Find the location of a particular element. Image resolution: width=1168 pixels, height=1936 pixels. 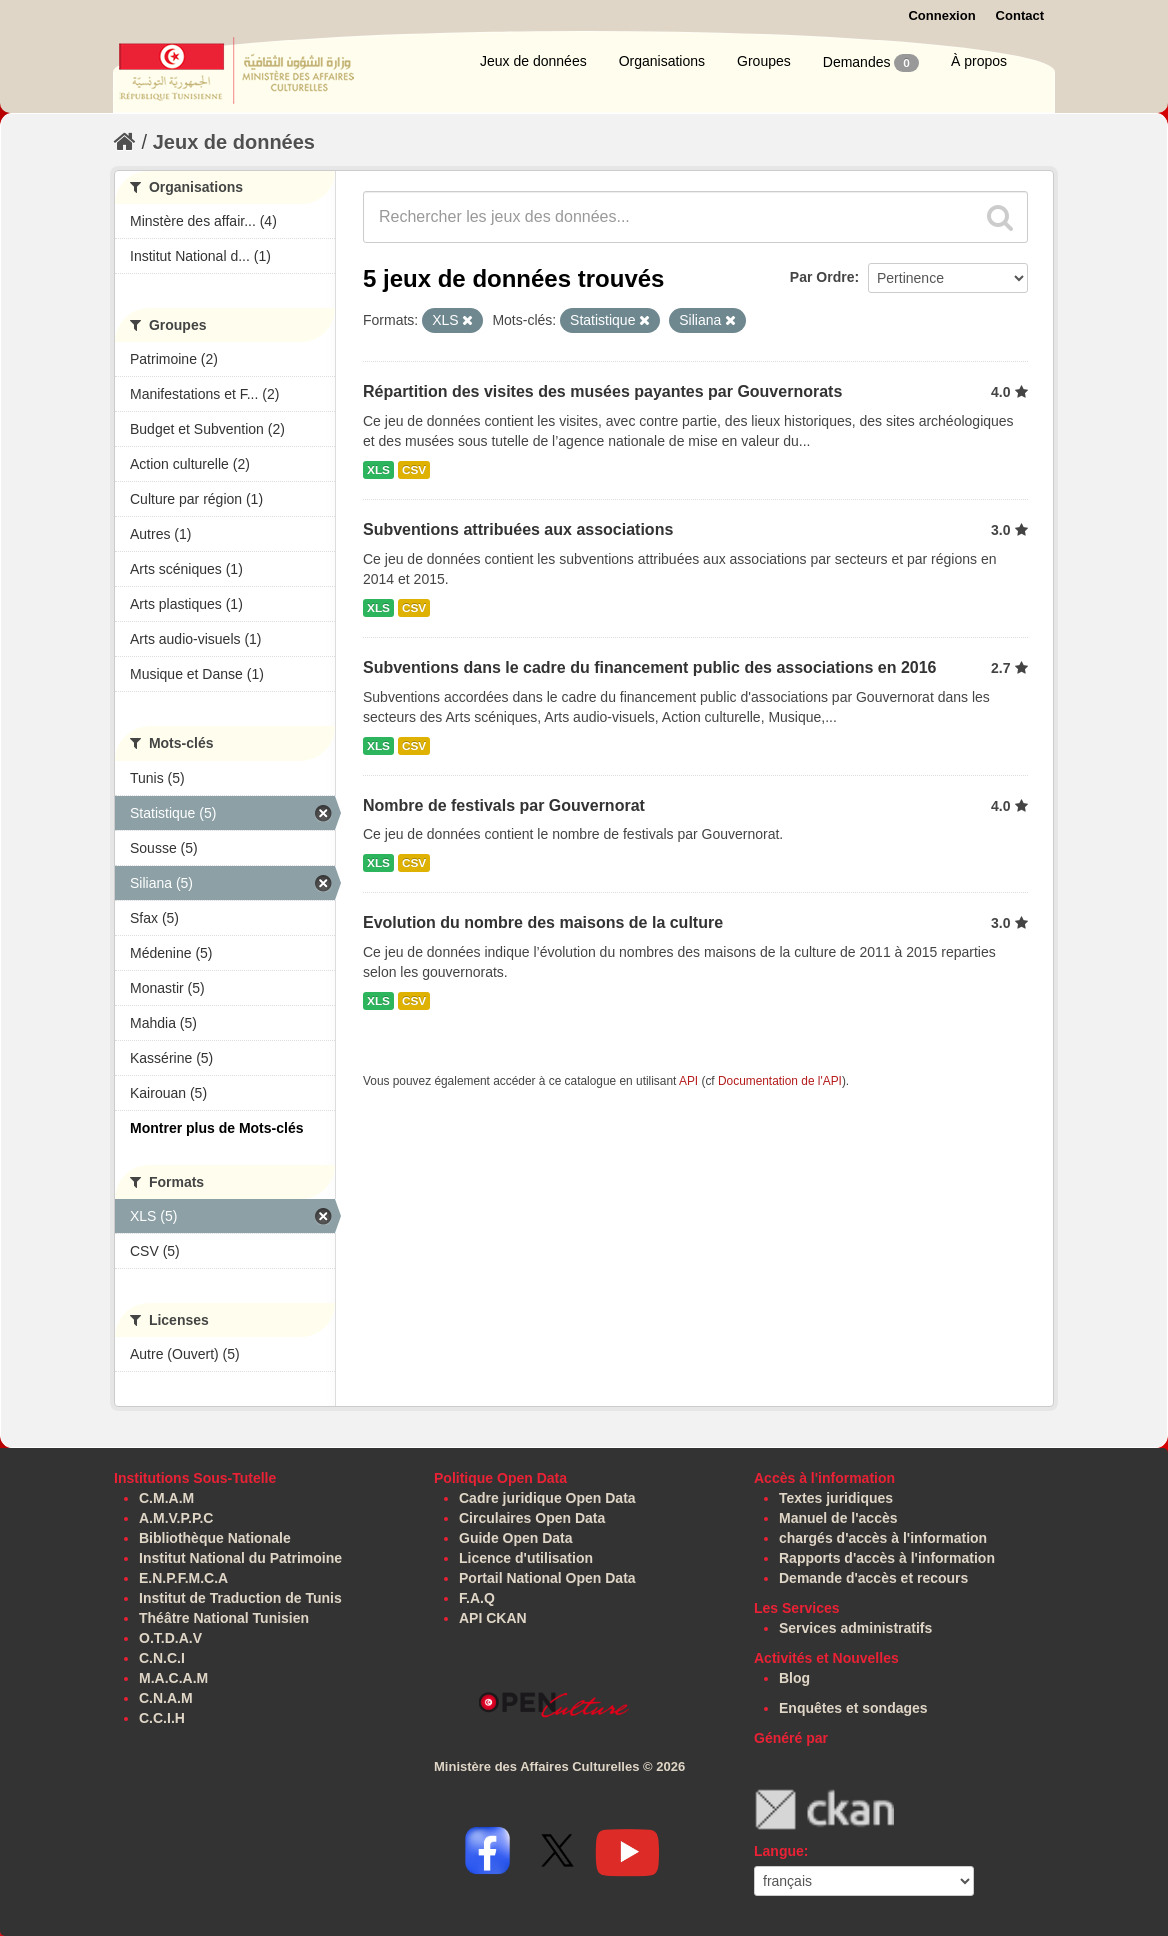

CSV is located at coordinates (414, 470).